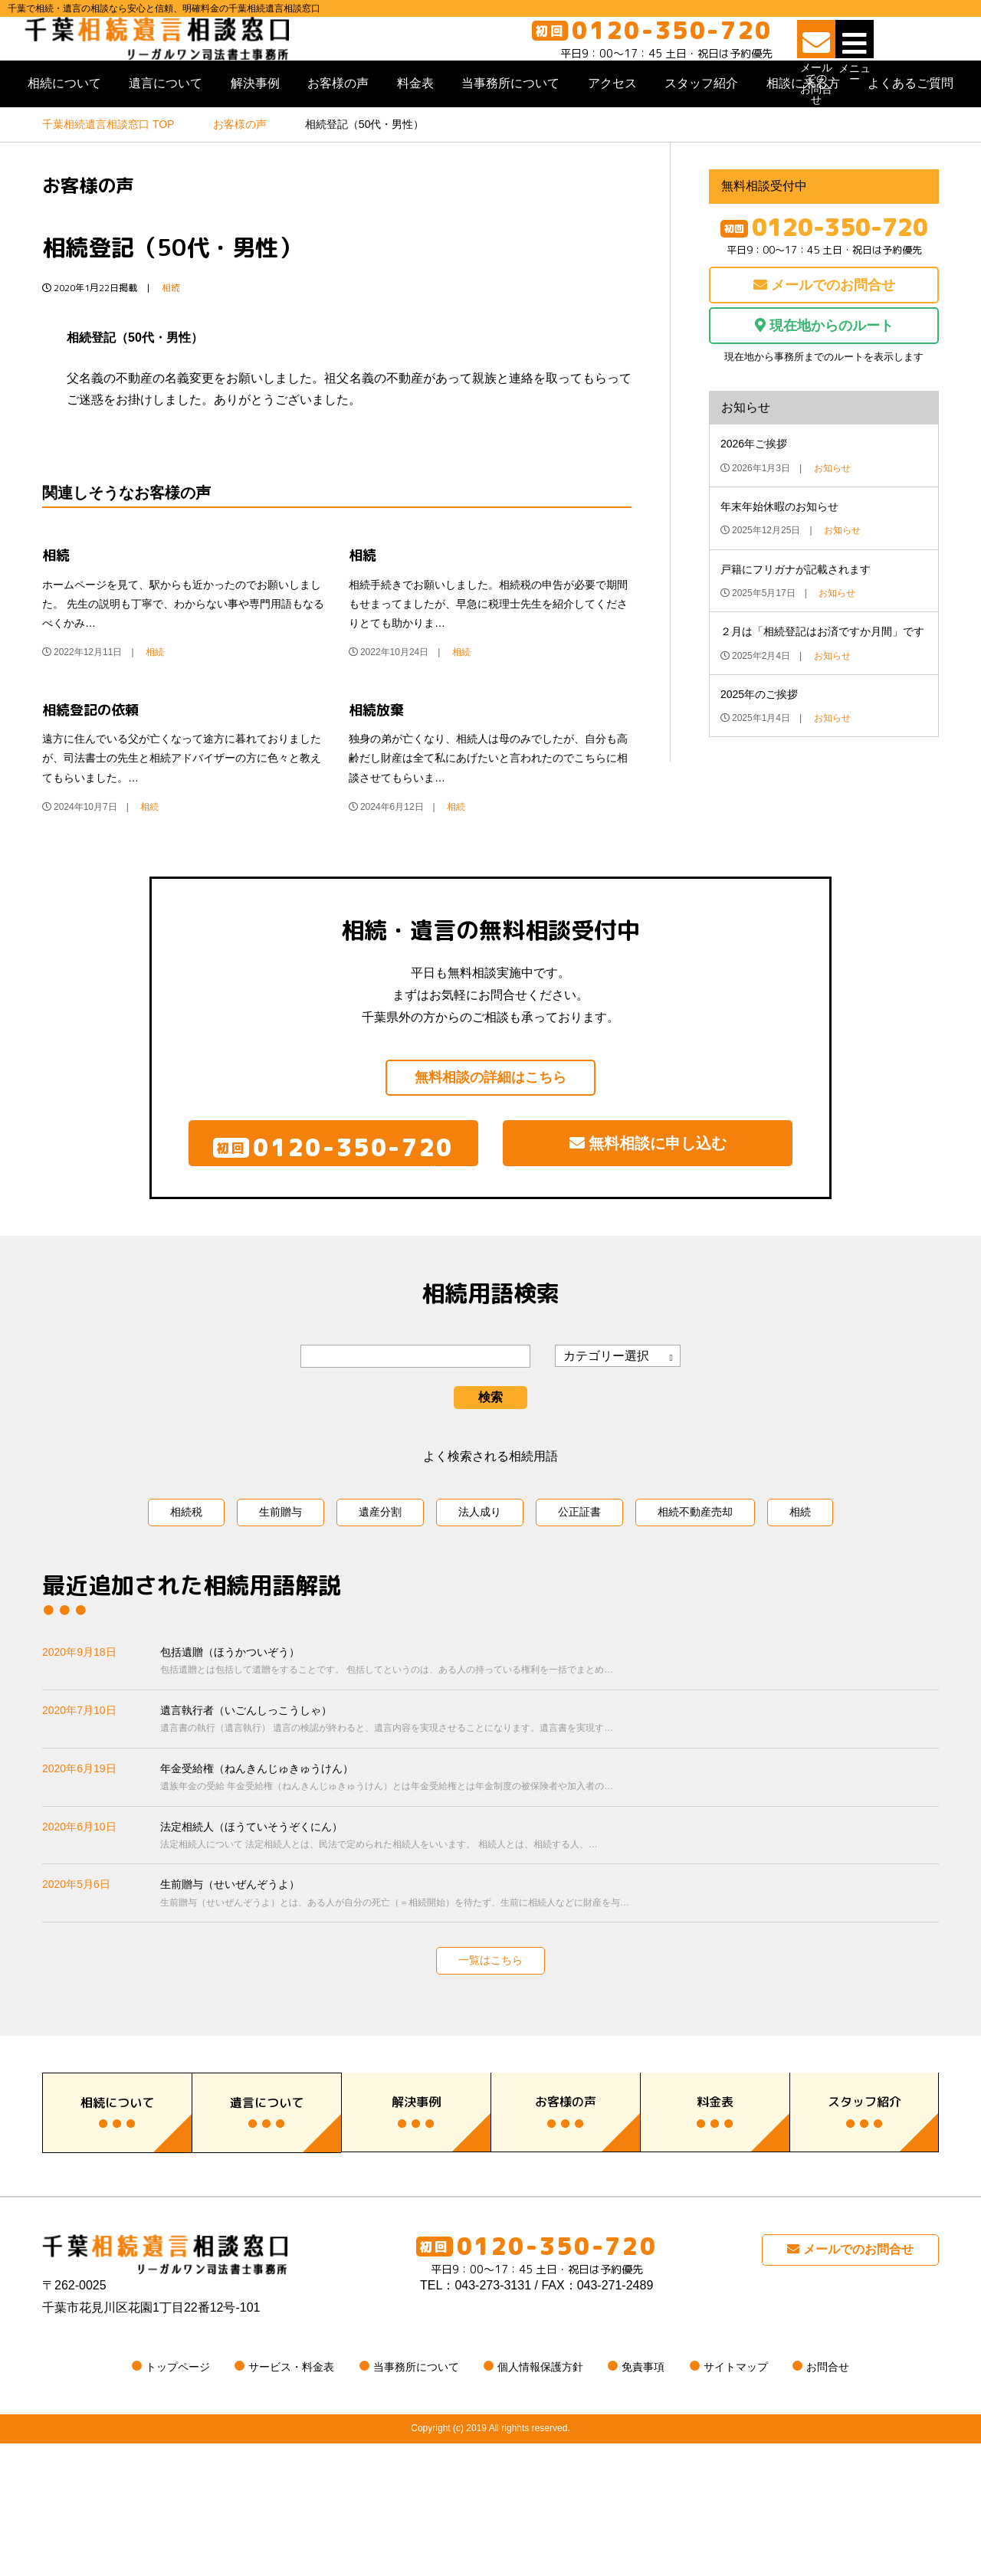 Image resolution: width=981 pixels, height=2576 pixels. What do you see at coordinates (186, 1583) in the screenshot?
I see `相続税` at bounding box center [186, 1583].